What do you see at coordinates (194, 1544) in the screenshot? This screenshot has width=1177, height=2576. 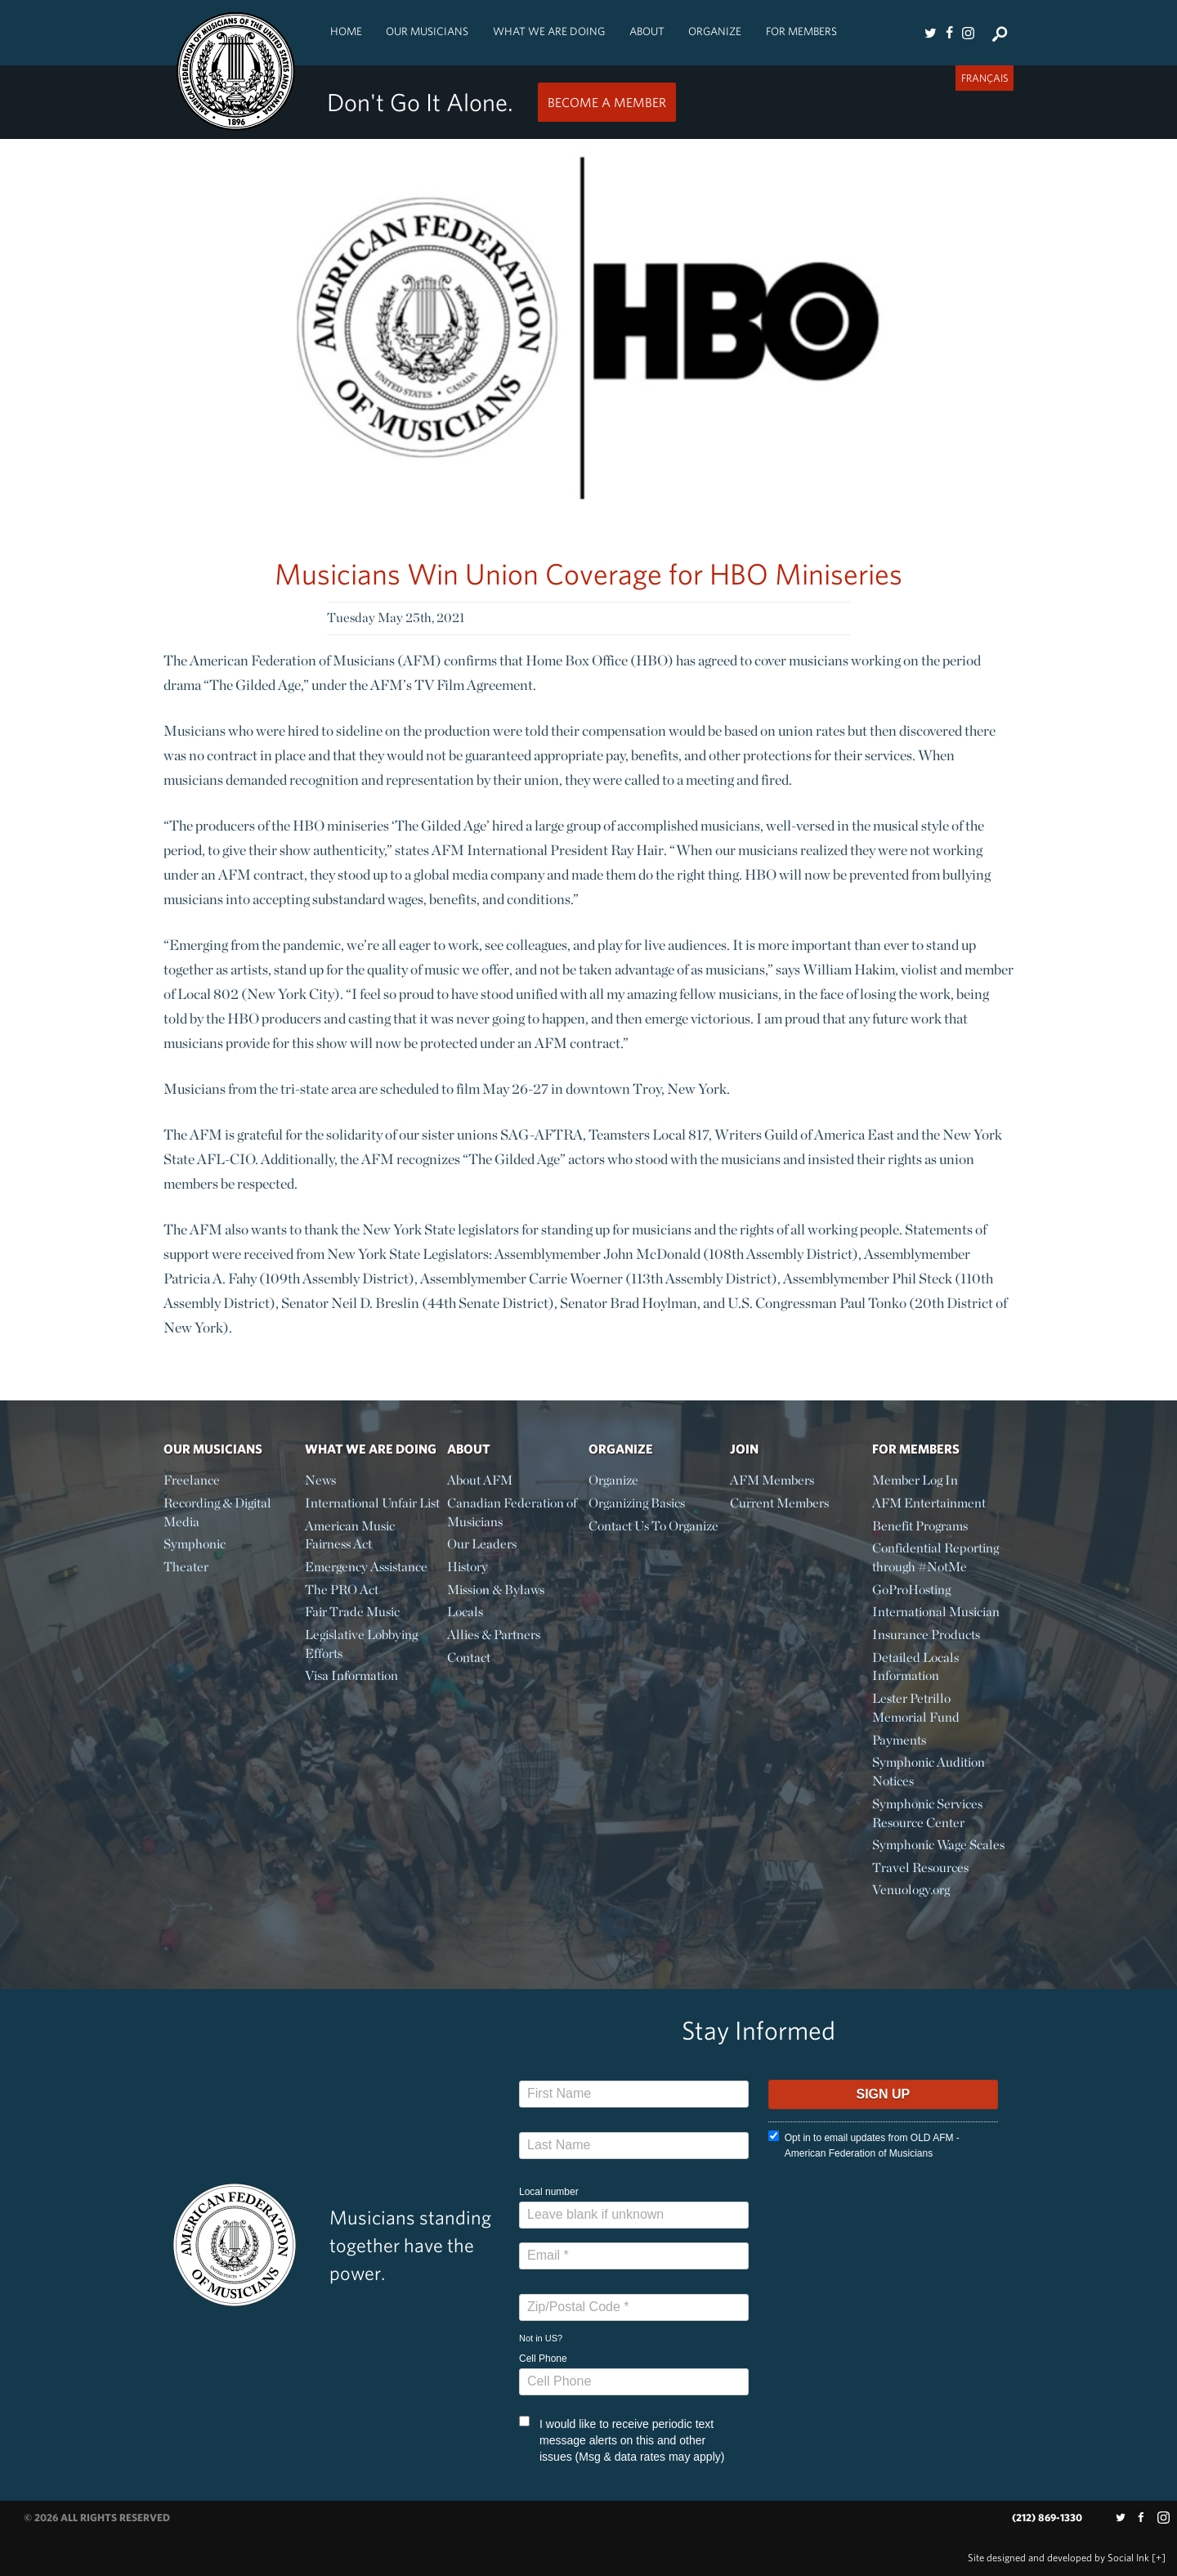 I see `Symphonic` at bounding box center [194, 1544].